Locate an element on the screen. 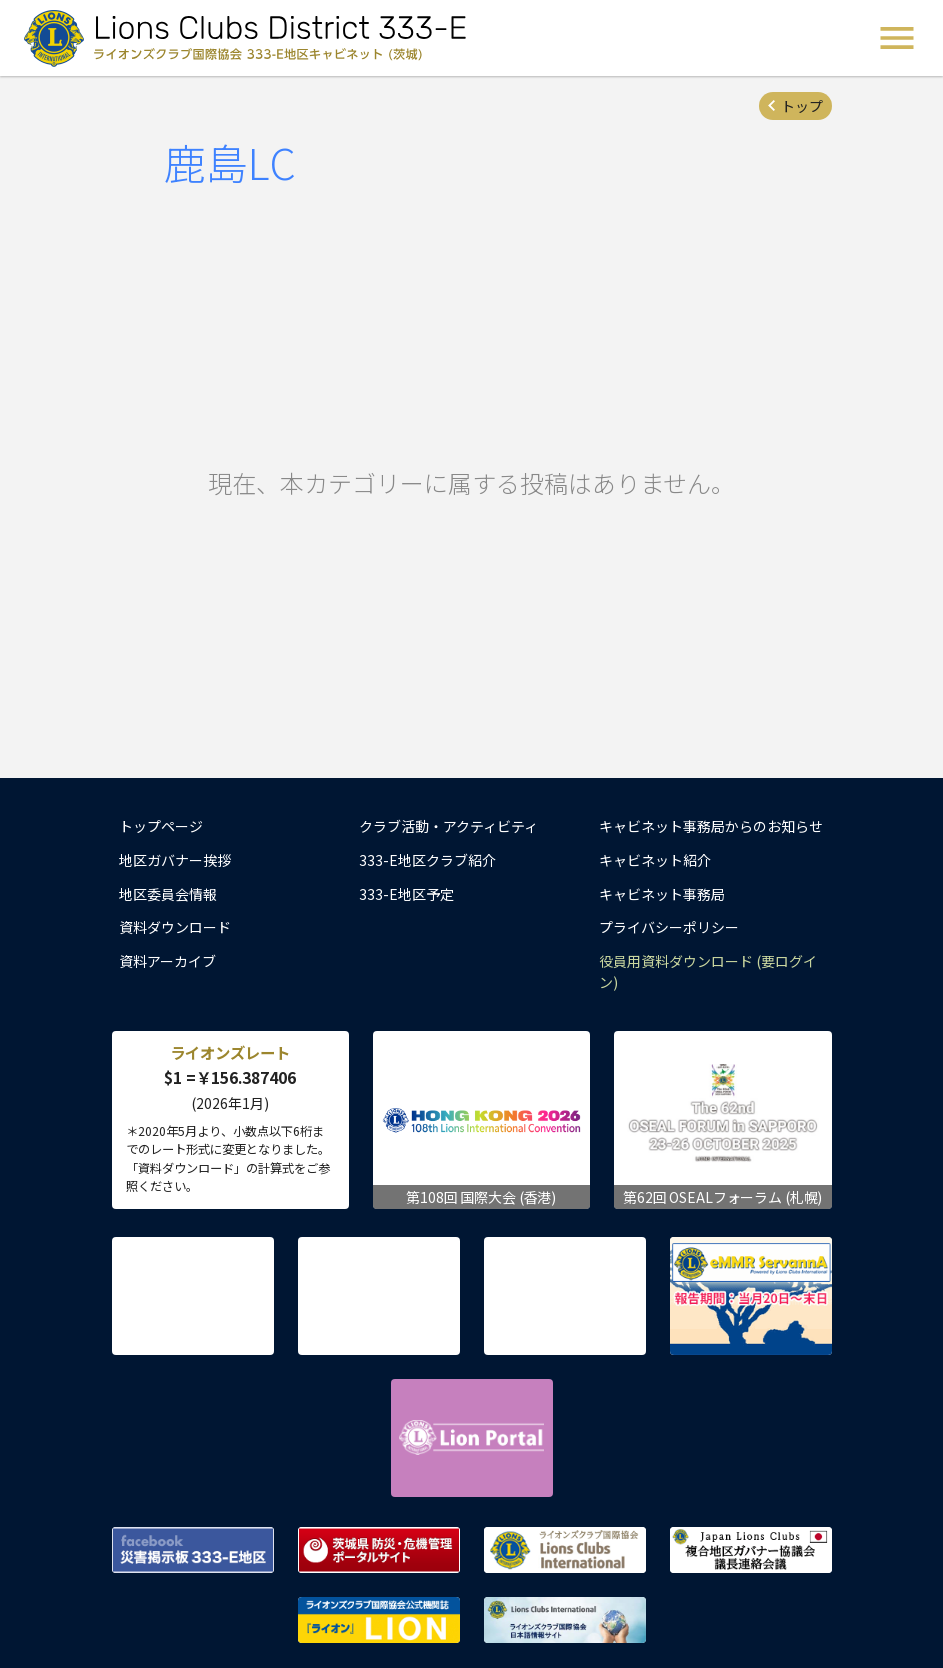  地区ガバナー挨拶 is located at coordinates (175, 860).